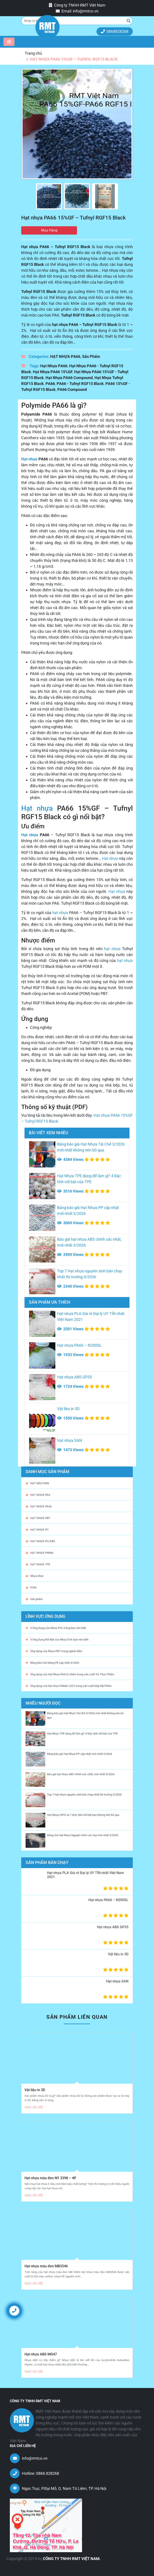 The image size is (154, 2576). I want to click on Hạt nhựa màu đen NY 3398 – 4P, so click(50, 2178).